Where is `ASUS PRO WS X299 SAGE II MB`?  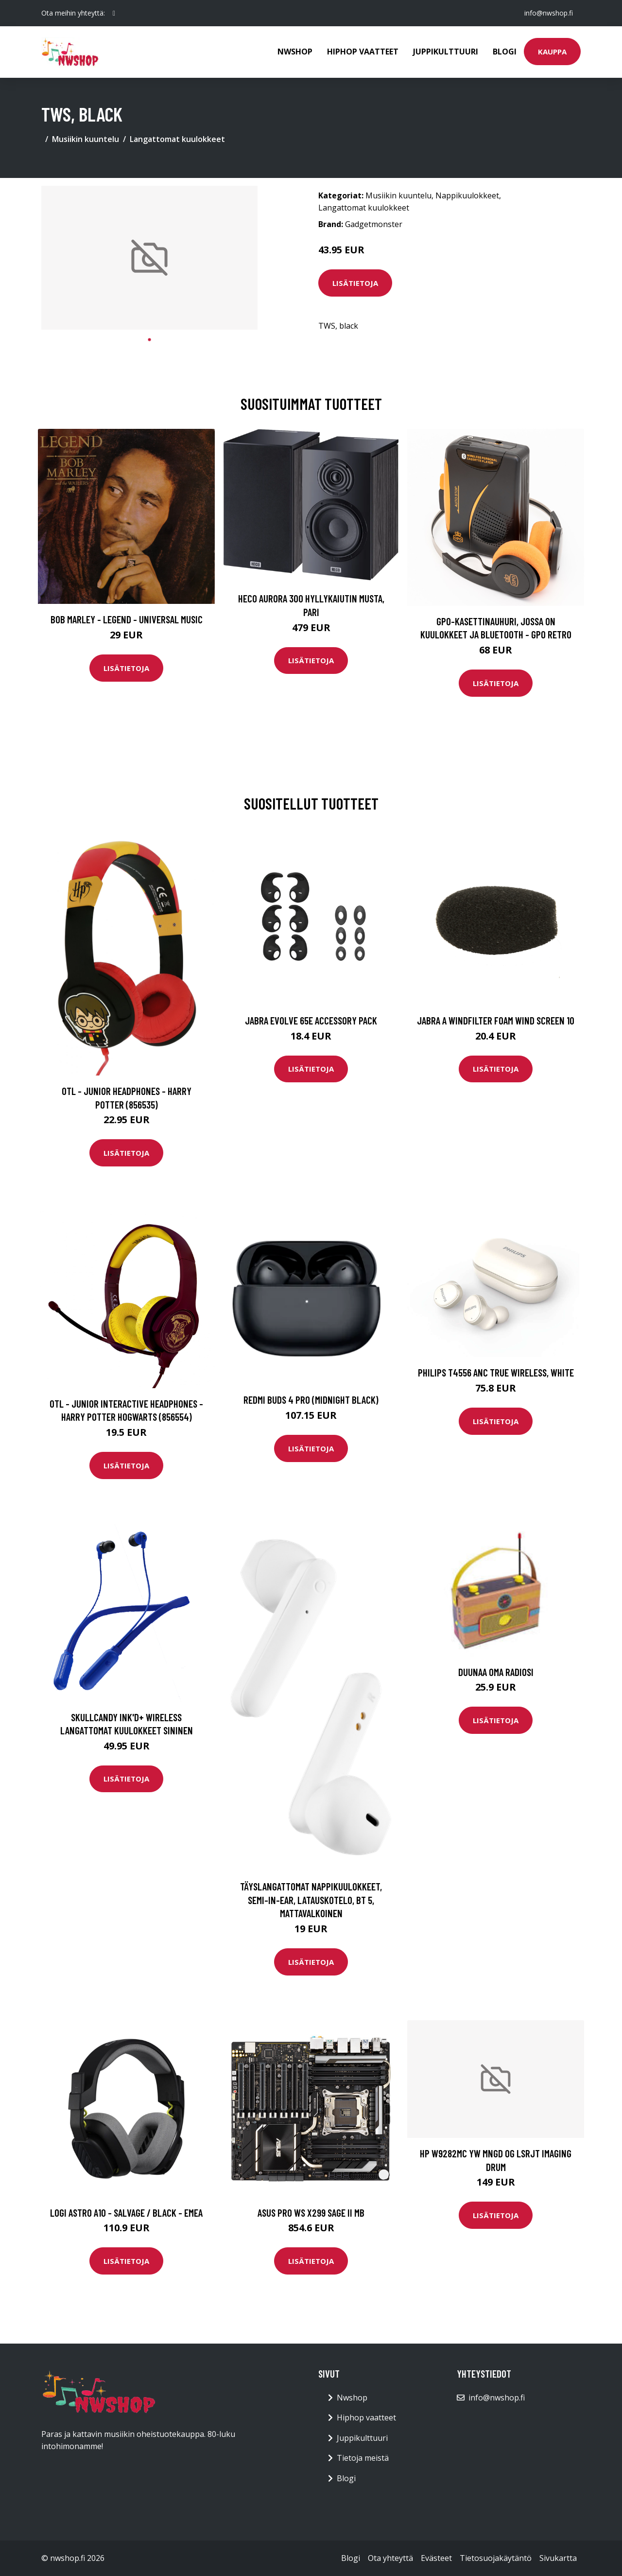
ASUS PRO WS X299 SAGE II MB is located at coordinates (311, 2212).